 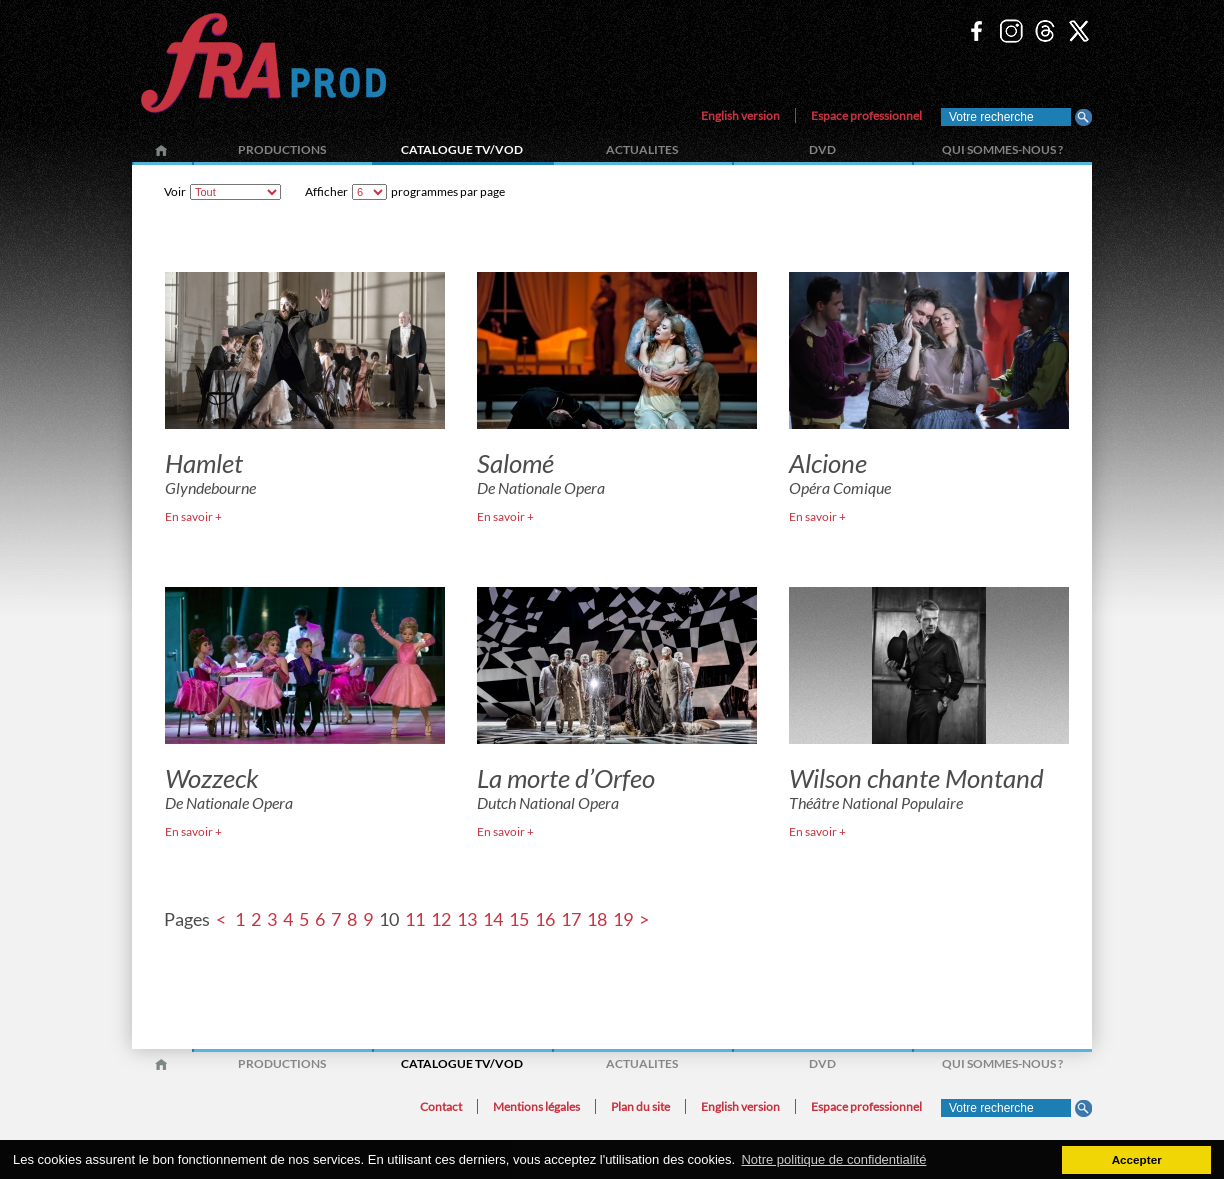 I want to click on 15, so click(x=519, y=919).